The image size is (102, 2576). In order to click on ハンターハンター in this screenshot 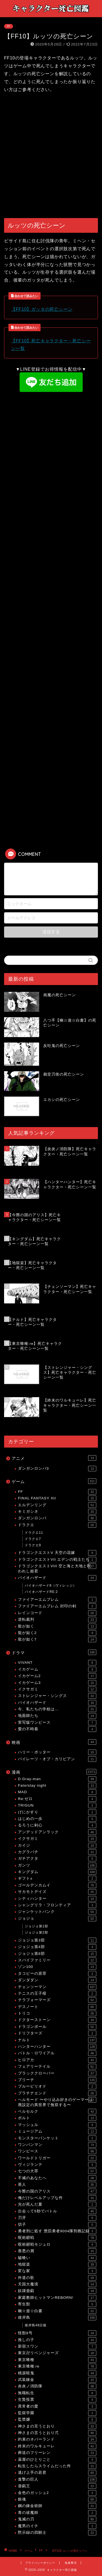, I will do `click(57, 2046)`.